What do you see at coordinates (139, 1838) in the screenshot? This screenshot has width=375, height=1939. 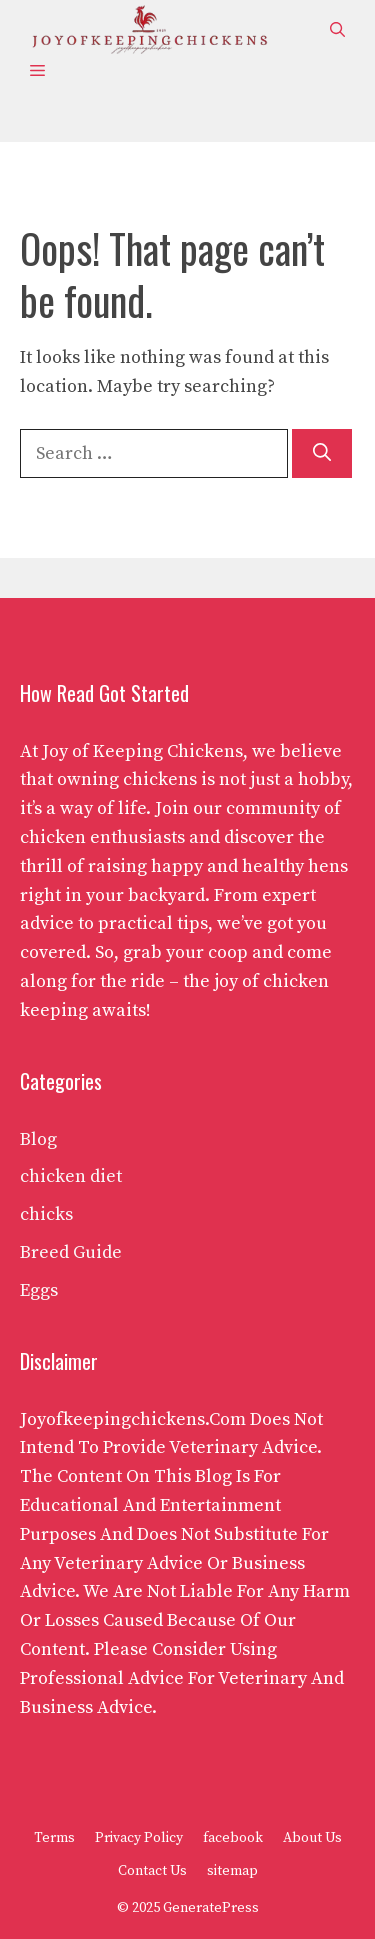 I see `Privacy Policy` at bounding box center [139, 1838].